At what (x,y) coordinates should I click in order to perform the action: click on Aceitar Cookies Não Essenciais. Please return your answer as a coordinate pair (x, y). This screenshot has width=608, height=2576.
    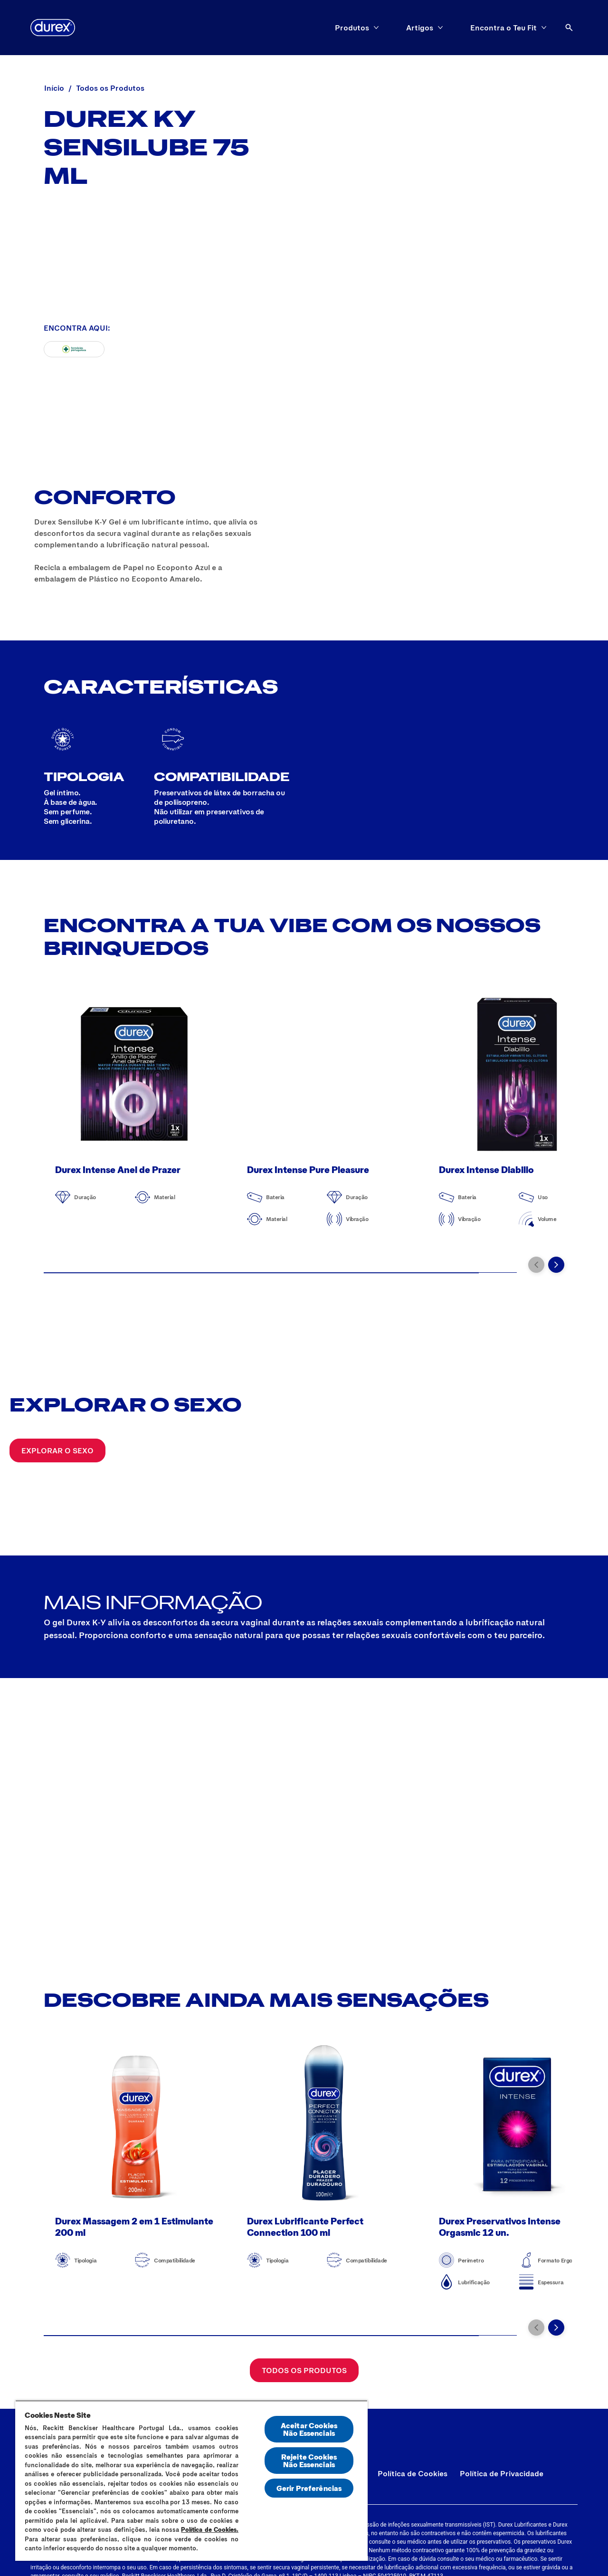
    Looking at the image, I should click on (309, 2429).